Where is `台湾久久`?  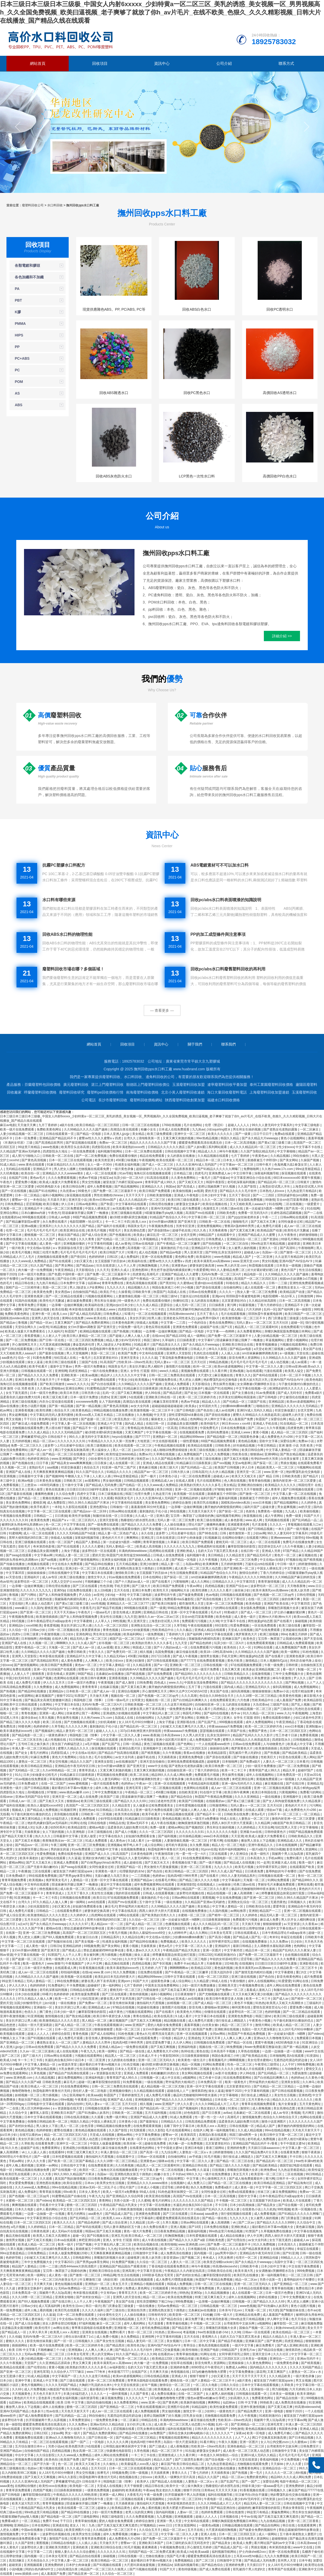 台湾久久 is located at coordinates (130, 1138).